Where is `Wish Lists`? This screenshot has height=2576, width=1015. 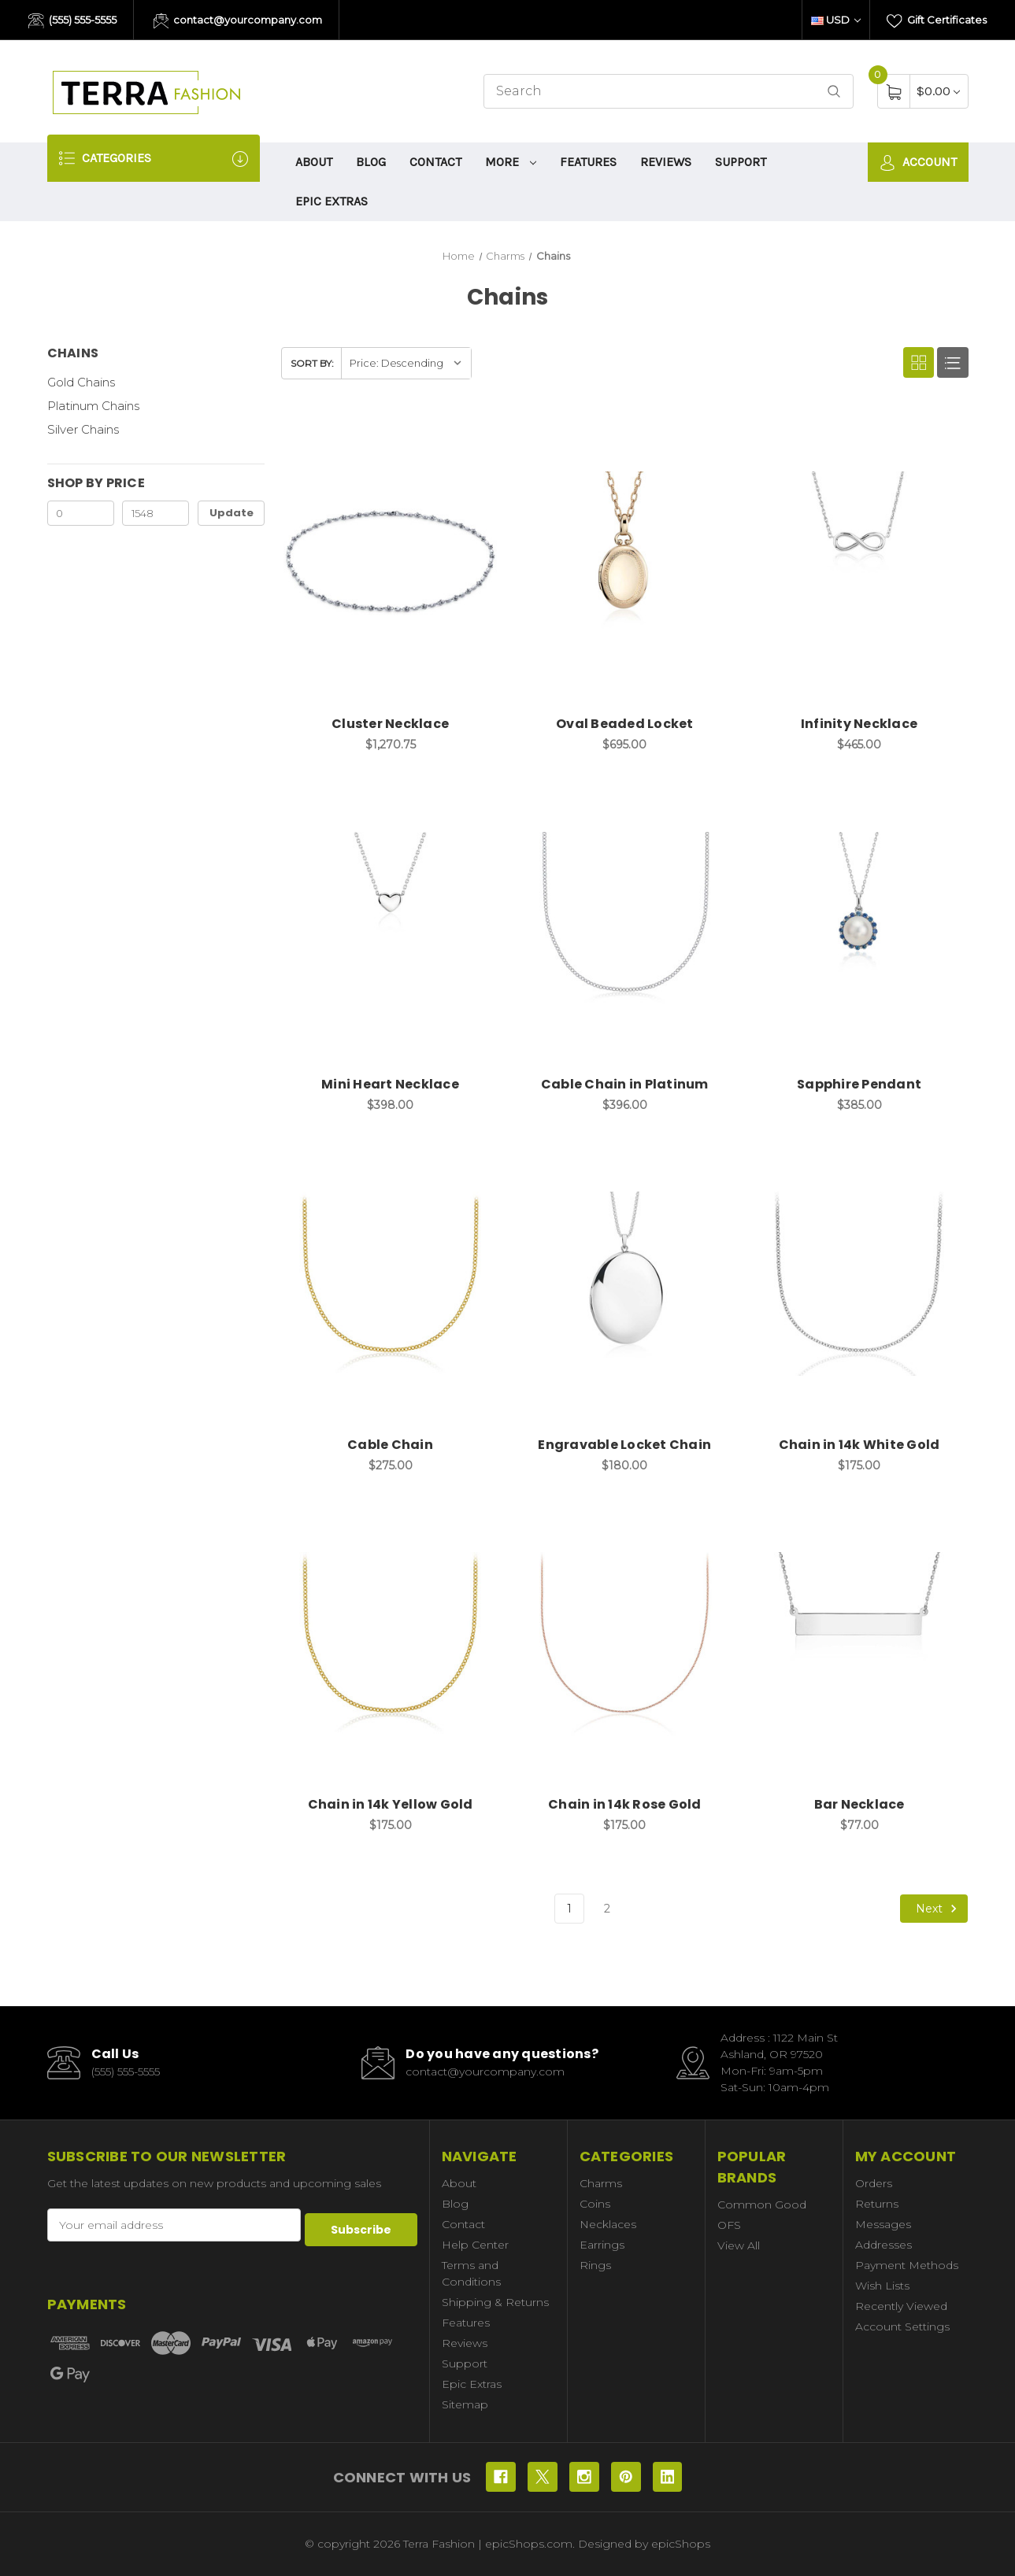
Wish Lists is located at coordinates (882, 2285).